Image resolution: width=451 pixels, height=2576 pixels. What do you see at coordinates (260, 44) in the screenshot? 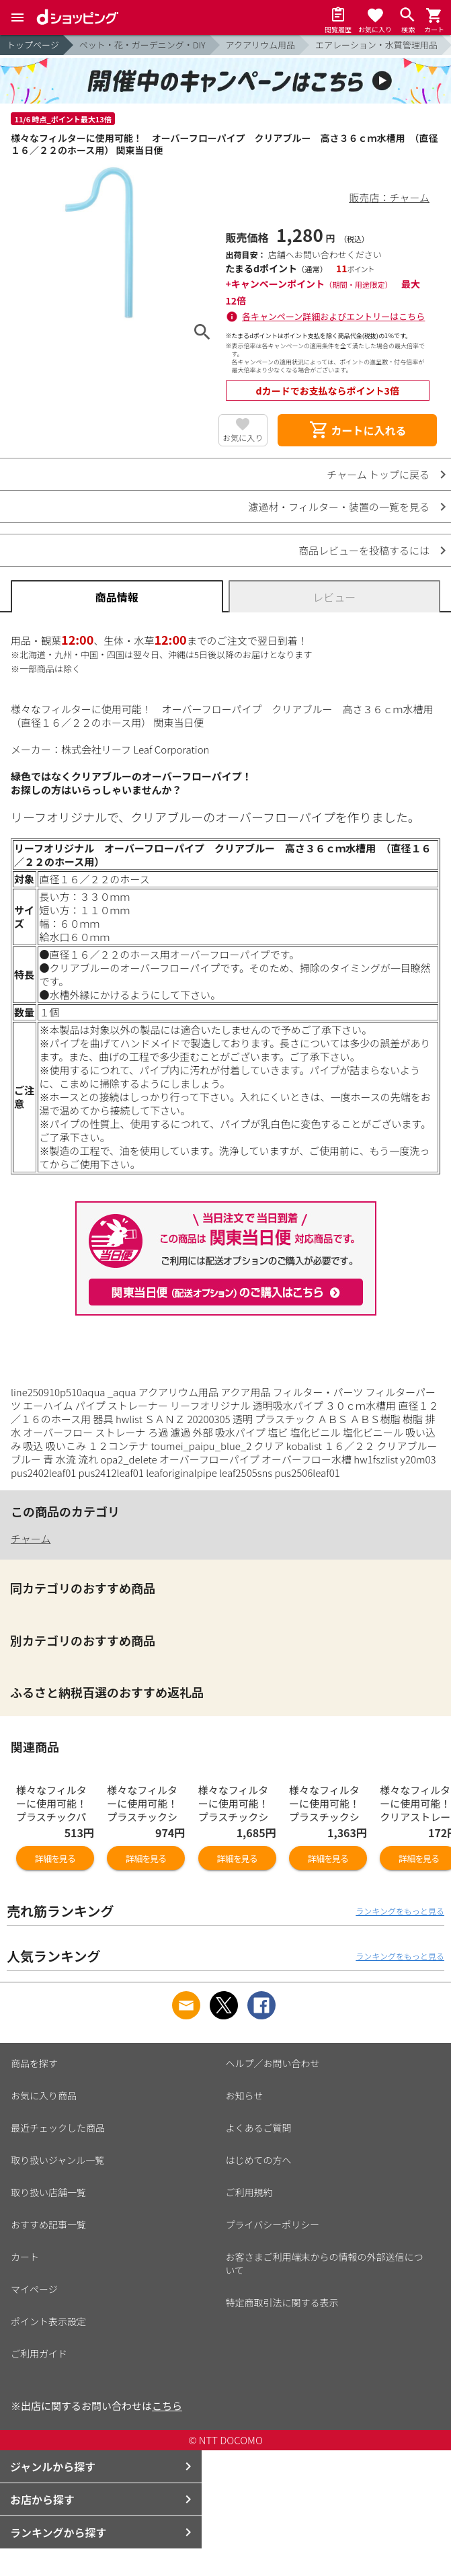
I see `アクアリウム用品` at bounding box center [260, 44].